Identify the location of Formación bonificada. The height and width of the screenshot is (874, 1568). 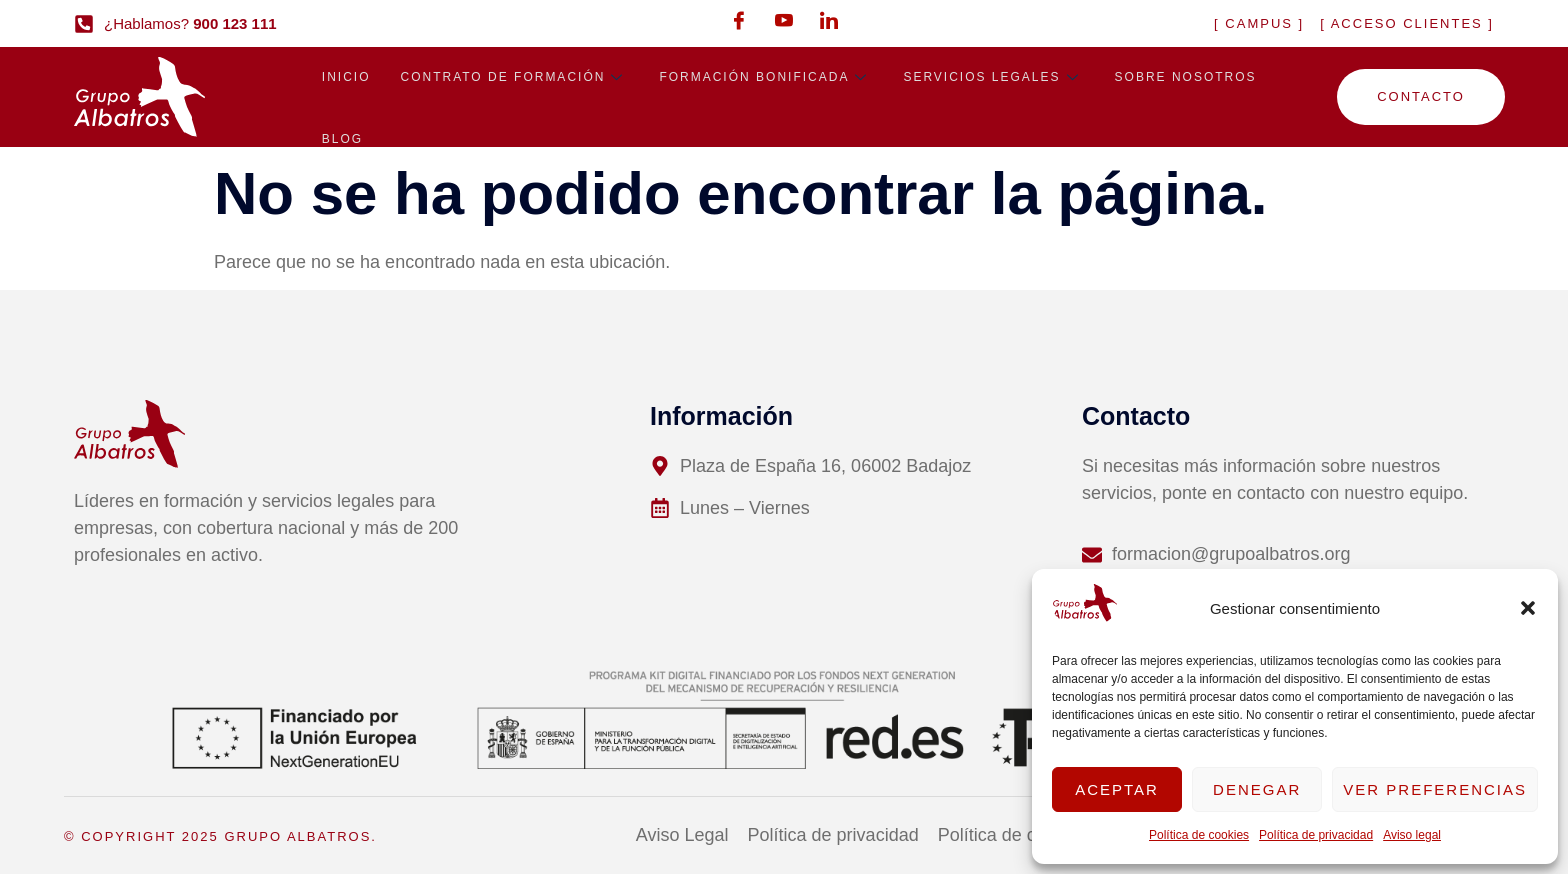
(766, 79).